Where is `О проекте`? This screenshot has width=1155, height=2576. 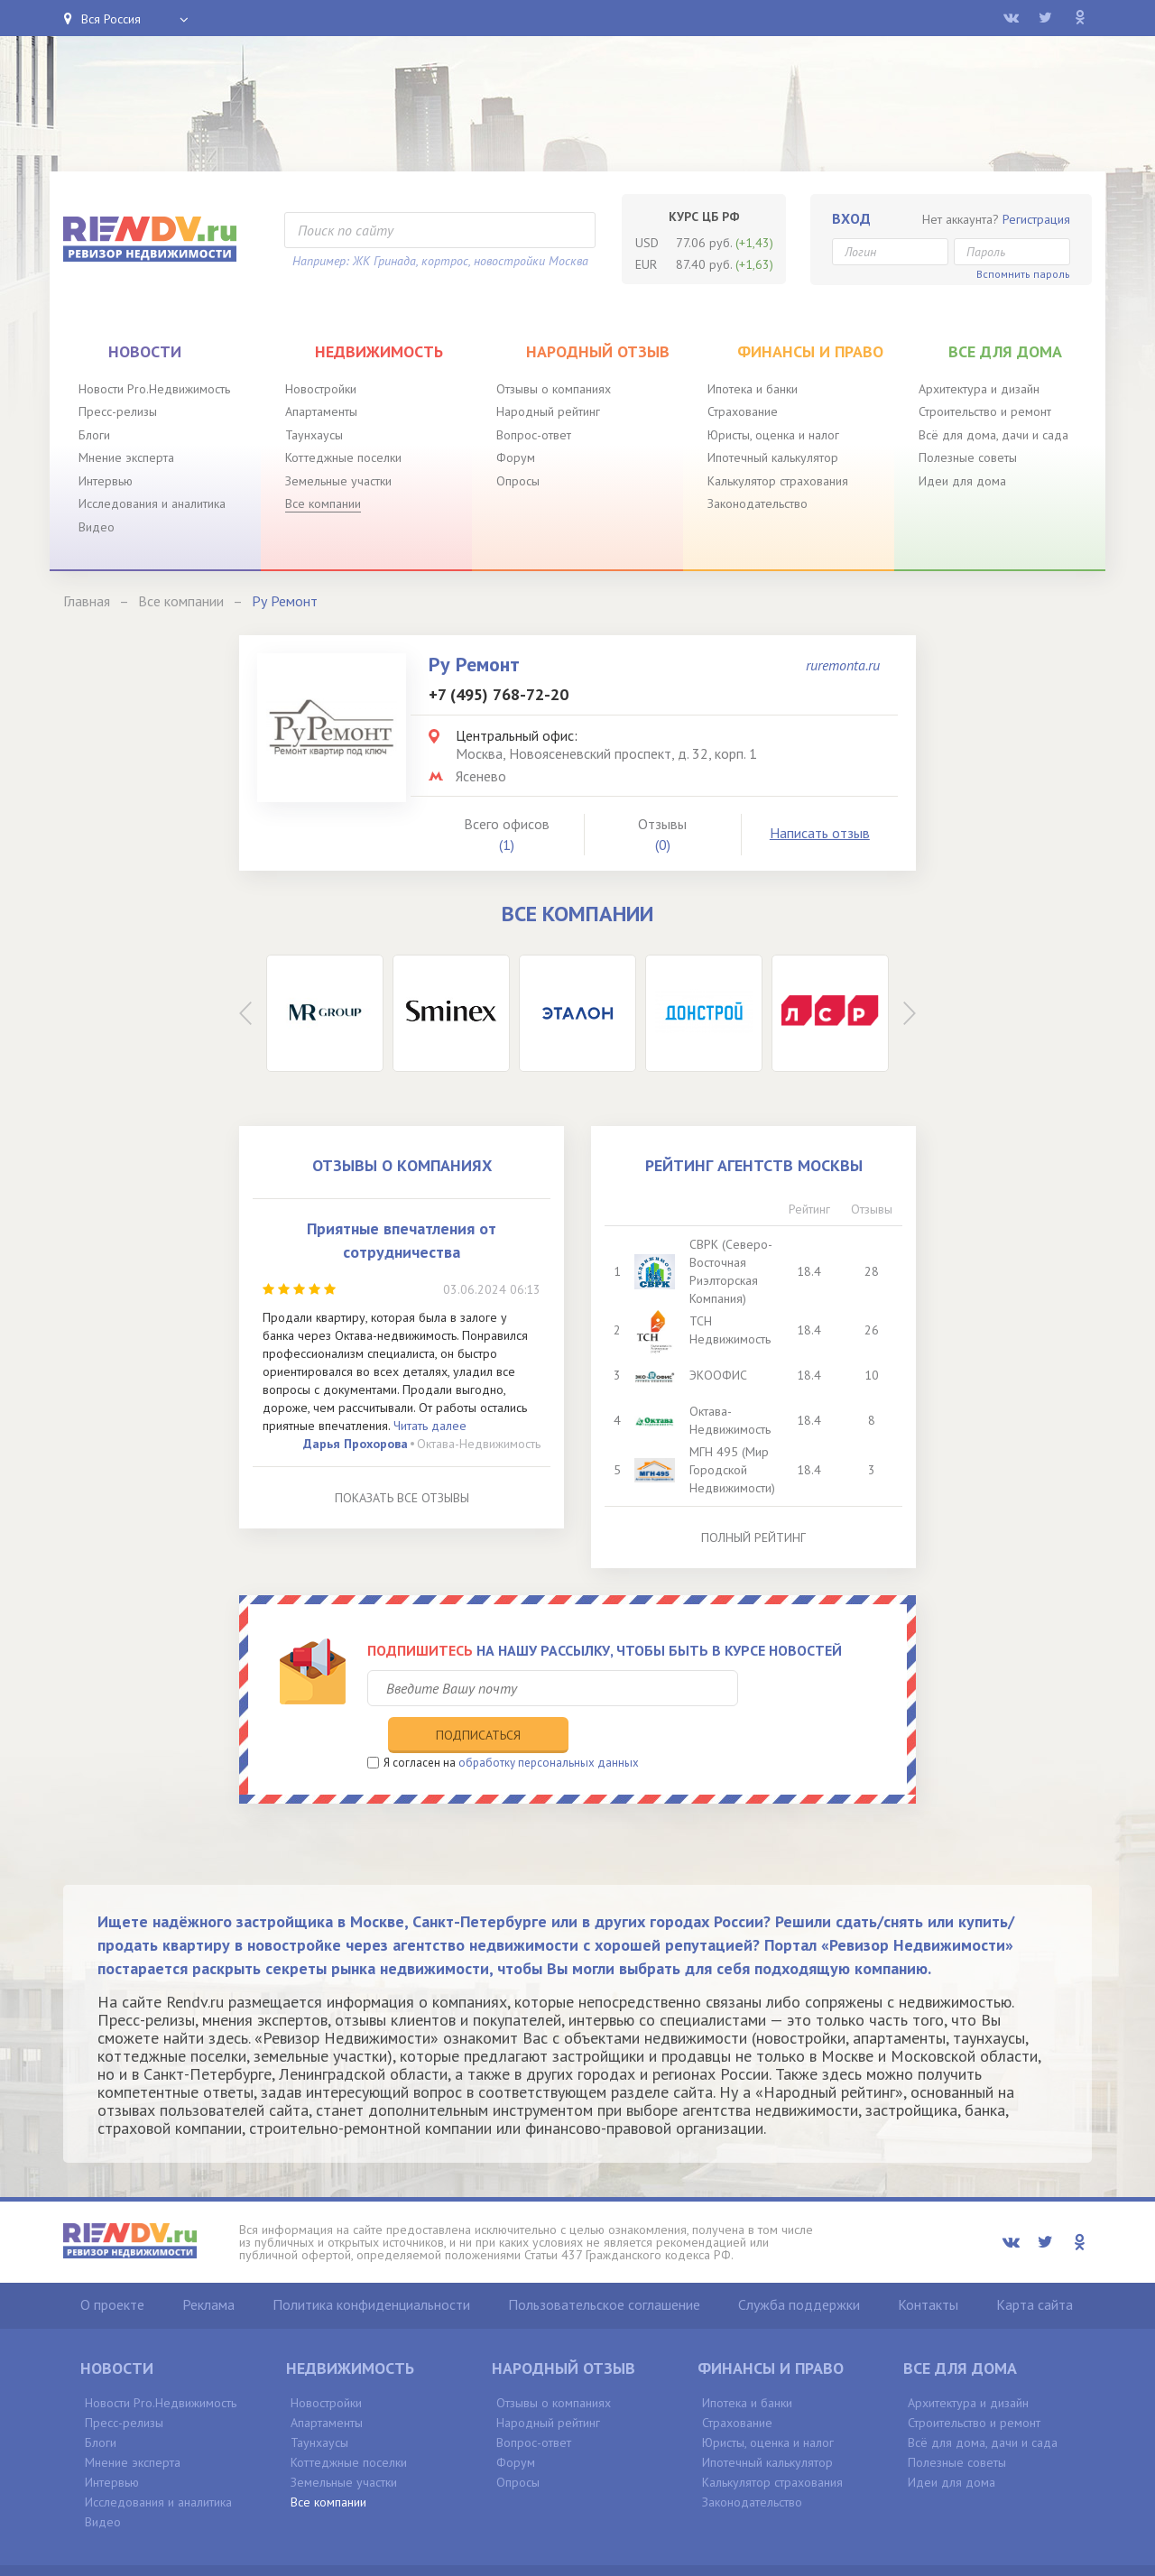
О проекте is located at coordinates (112, 2267).